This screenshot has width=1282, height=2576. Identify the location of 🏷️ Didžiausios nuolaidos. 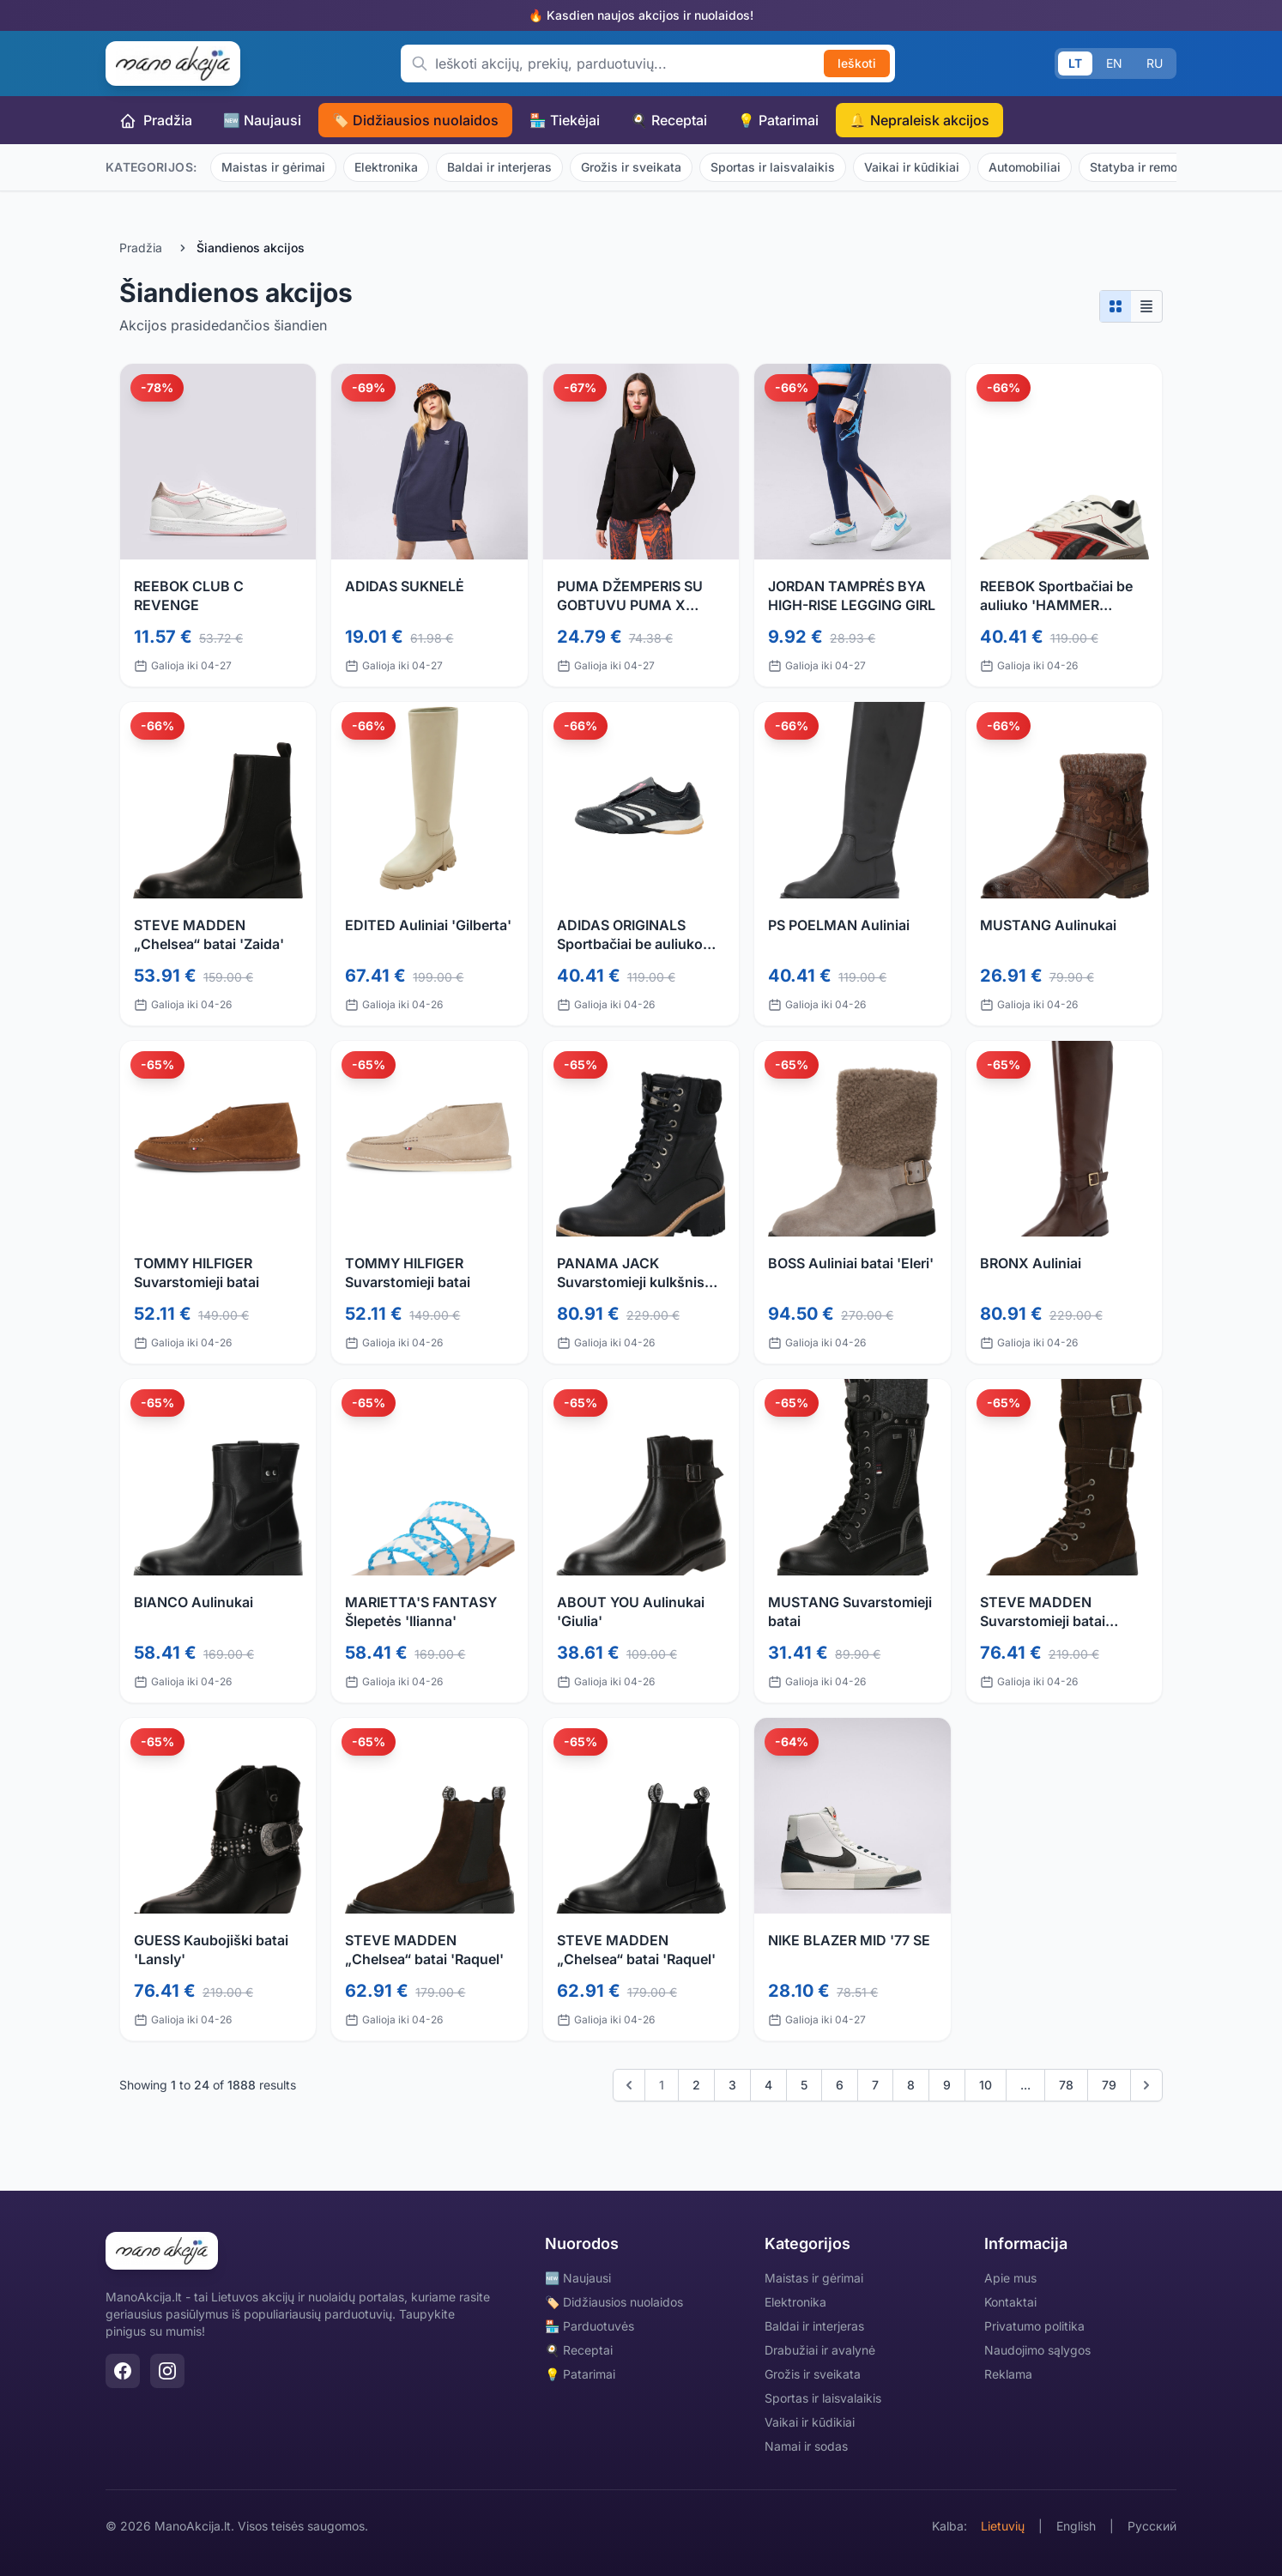
(415, 120).